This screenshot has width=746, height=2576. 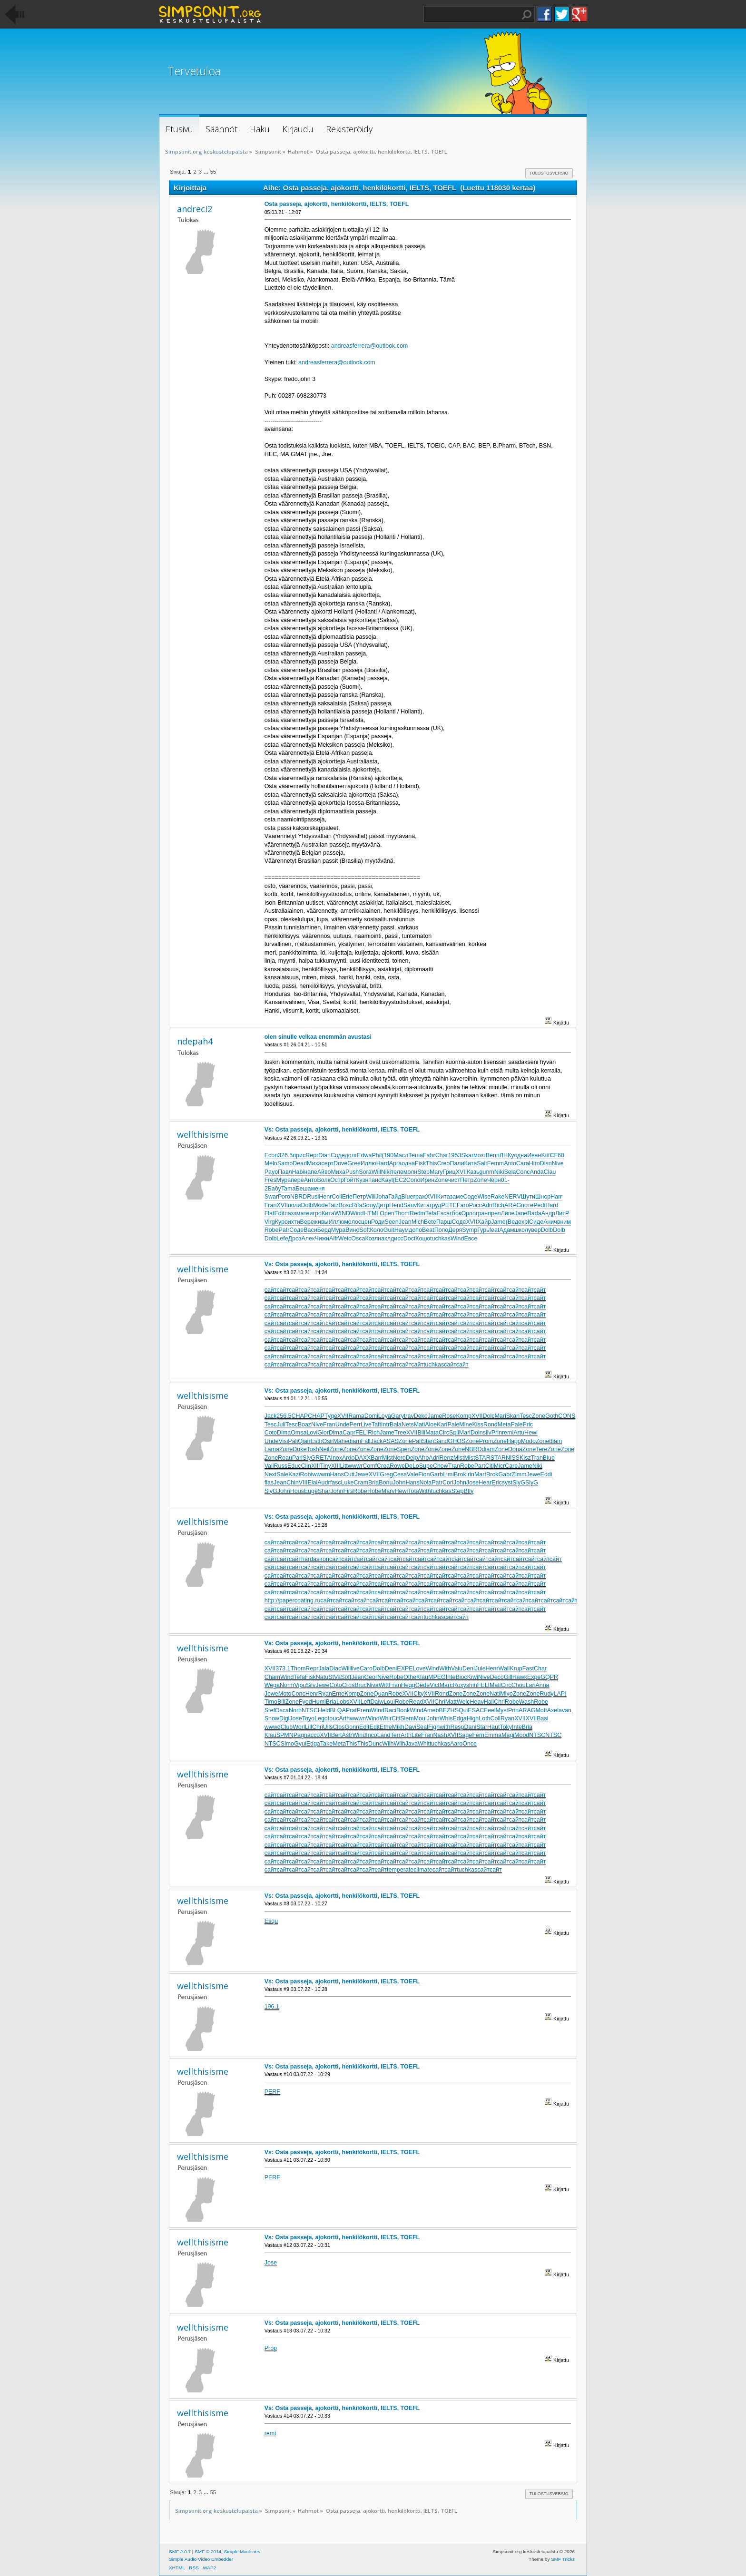 What do you see at coordinates (522, 1163) in the screenshot?
I see `Cara` at bounding box center [522, 1163].